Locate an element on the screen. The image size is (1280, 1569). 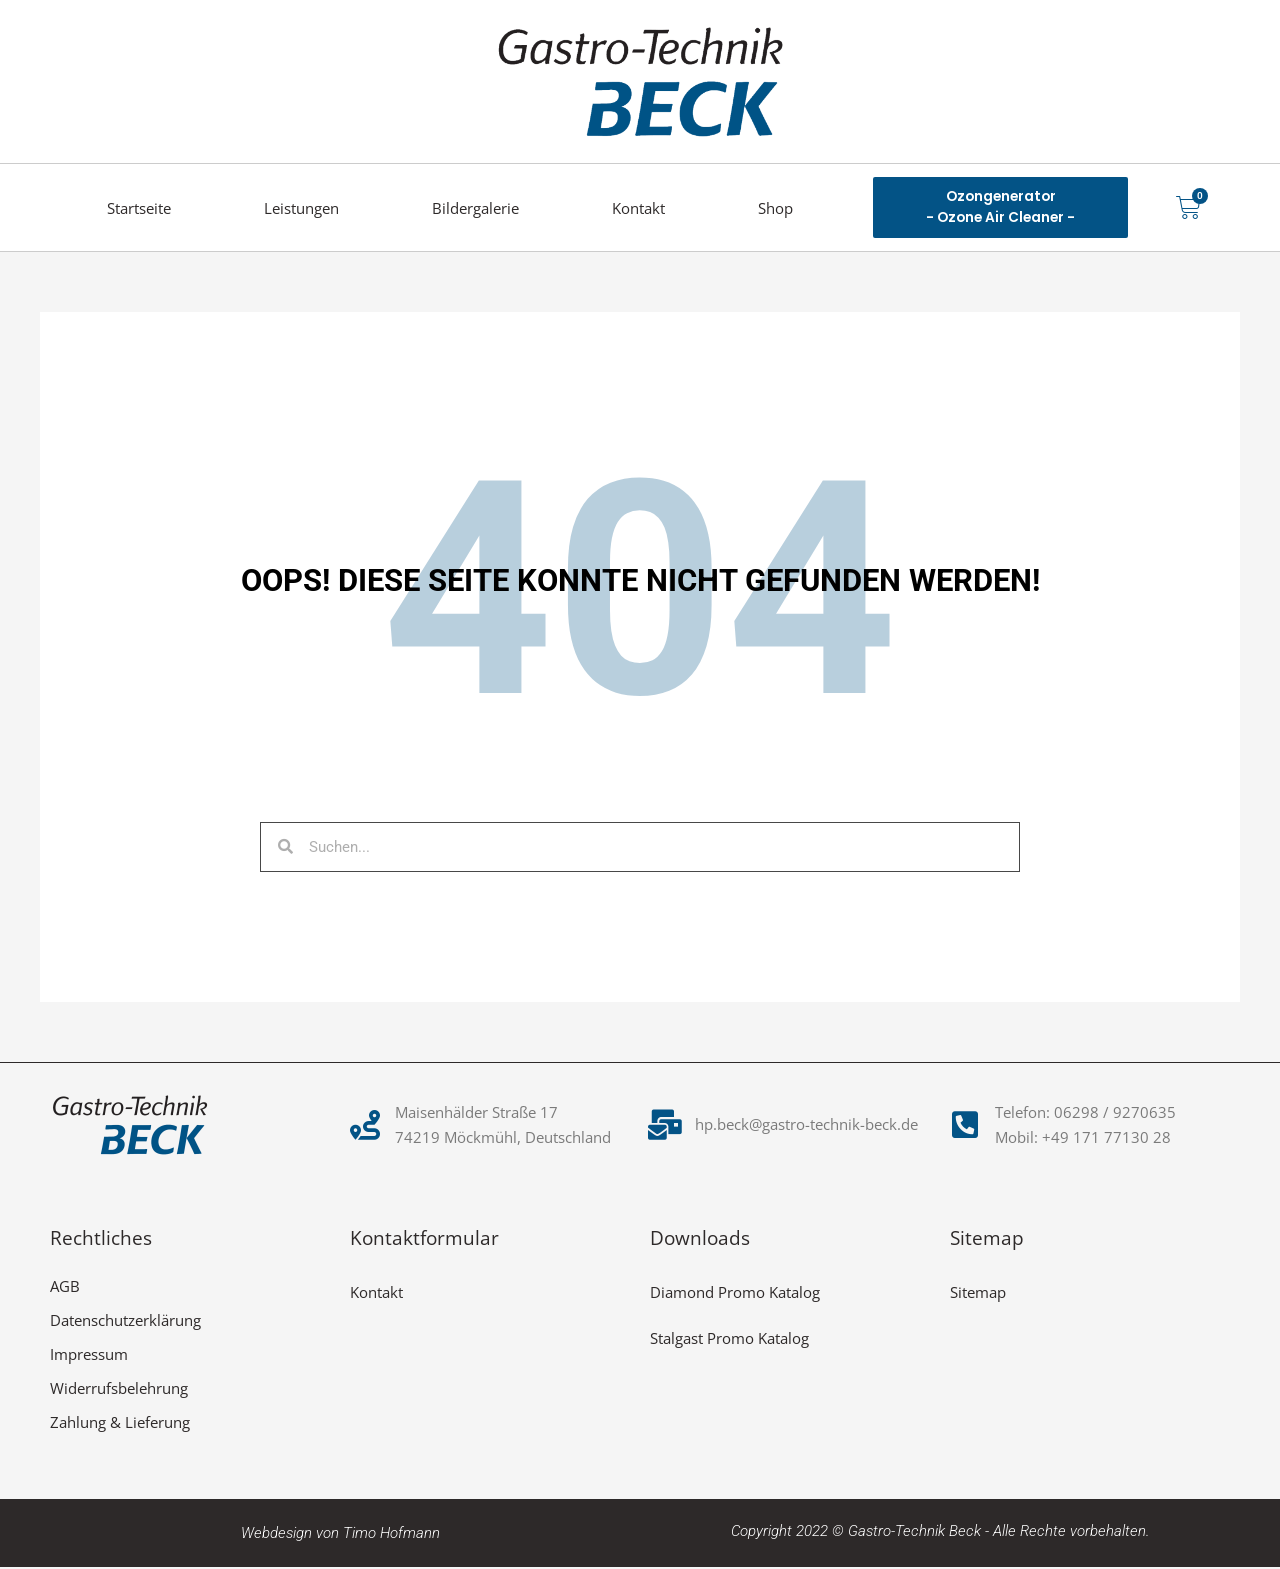
Bildergalerie is located at coordinates (475, 208).